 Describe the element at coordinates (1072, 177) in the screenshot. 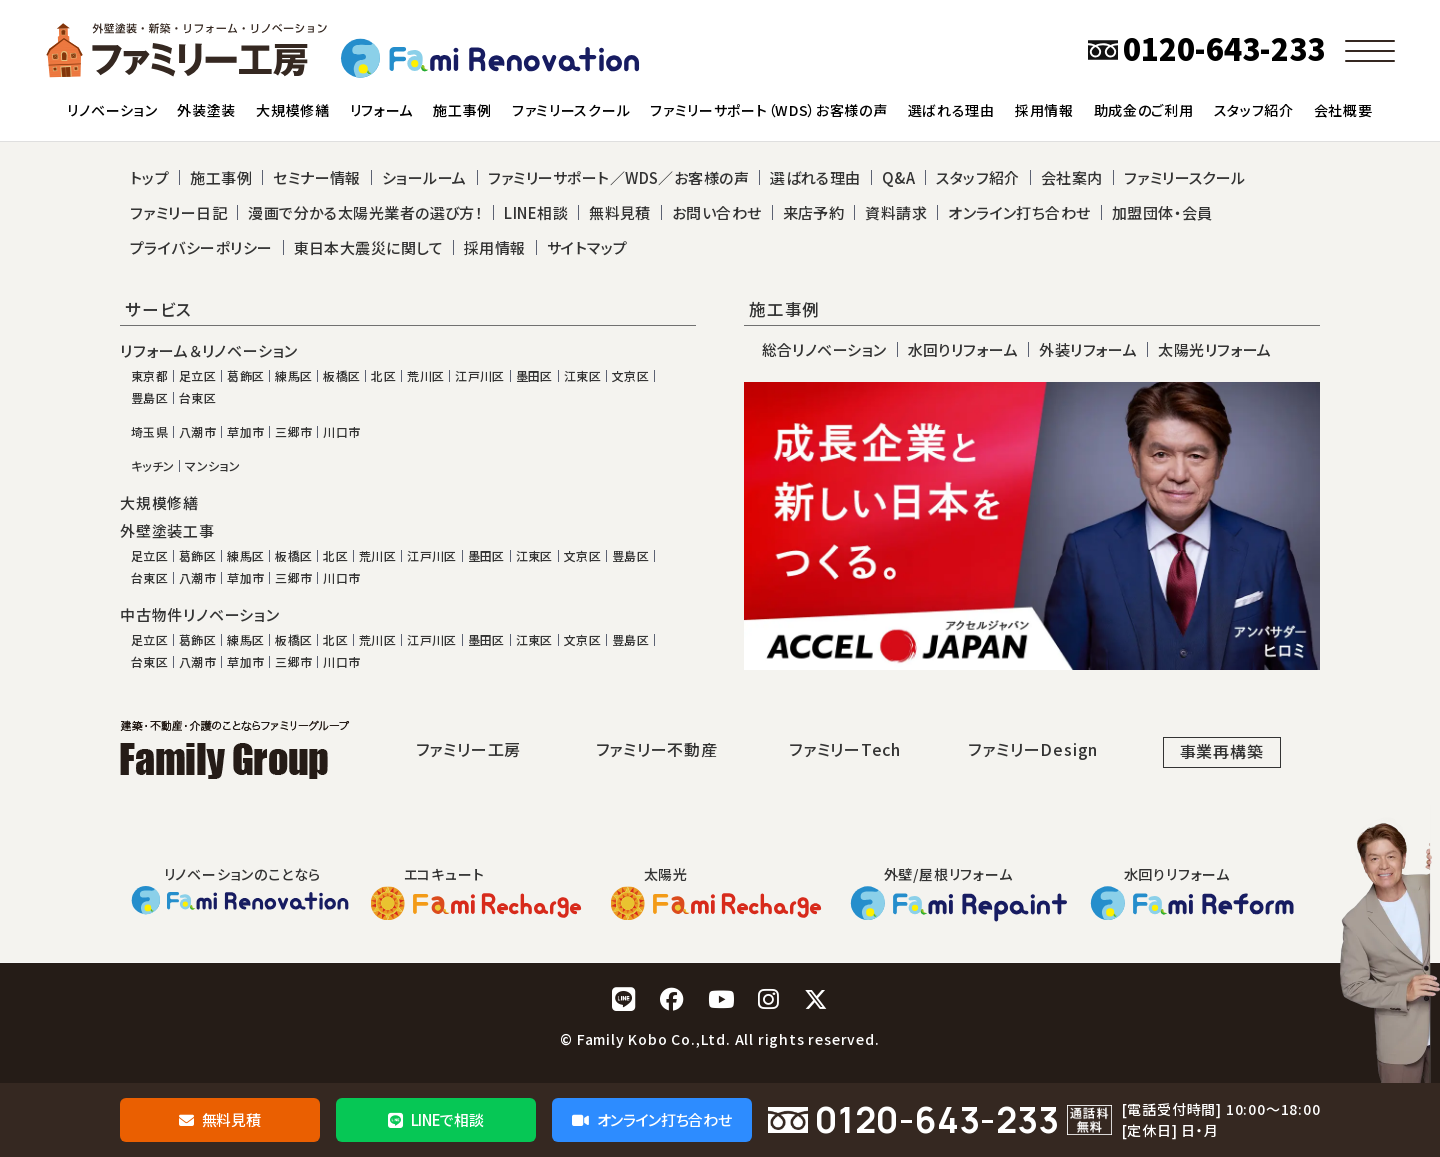

I see `会社案内` at that location.